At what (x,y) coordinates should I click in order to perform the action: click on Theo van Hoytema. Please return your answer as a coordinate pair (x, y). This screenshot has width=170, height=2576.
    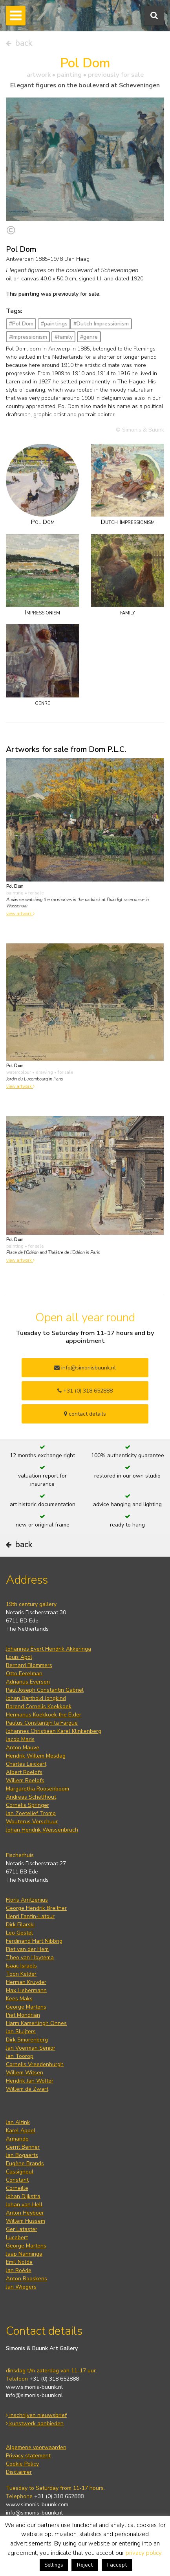
    Looking at the image, I should click on (30, 1957).